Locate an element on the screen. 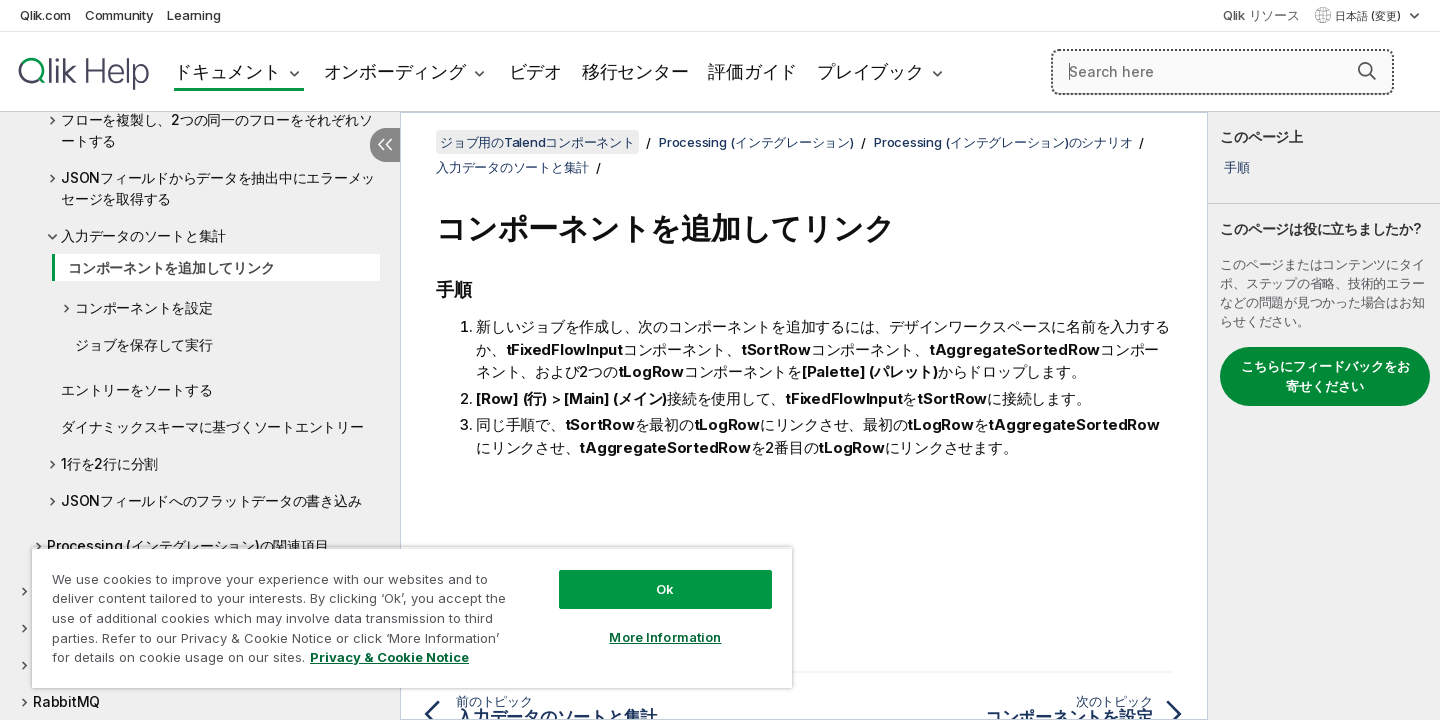 The width and height of the screenshot is (1440, 720). ダイナミックスキーマに基づくソートエントリー is located at coordinates (212, 426).